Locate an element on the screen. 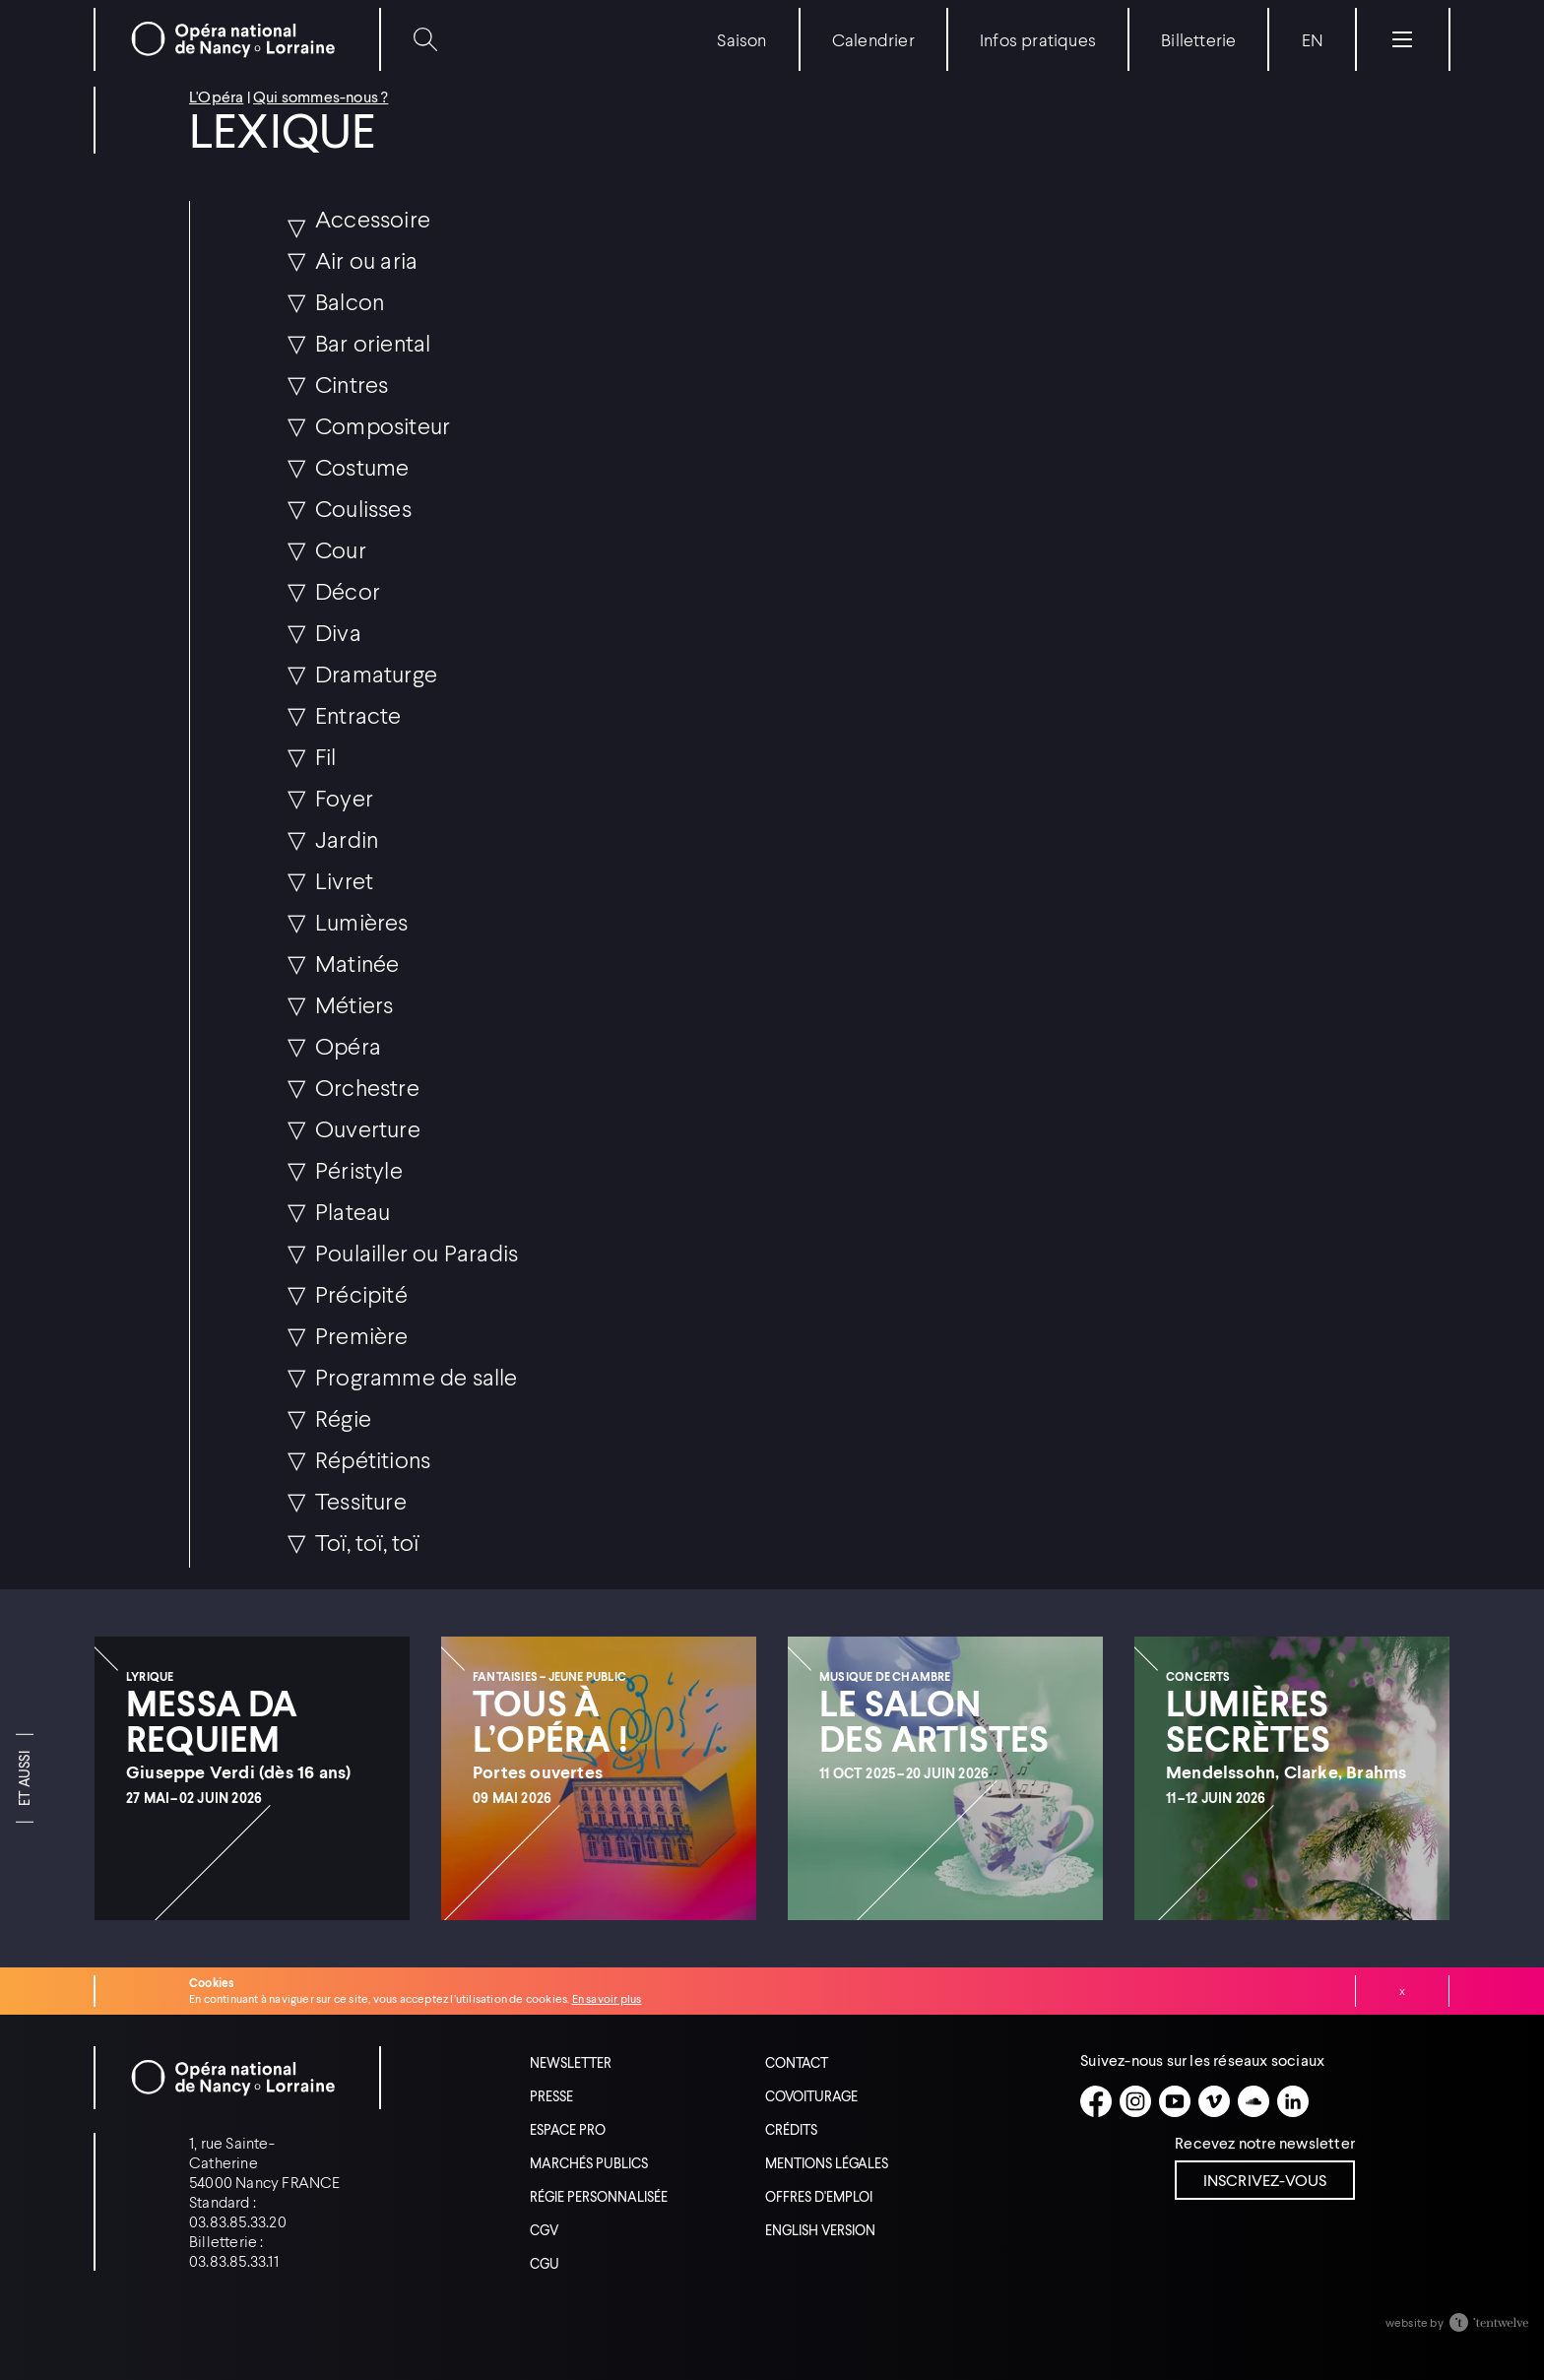  Bar oriental is located at coordinates (372, 342).